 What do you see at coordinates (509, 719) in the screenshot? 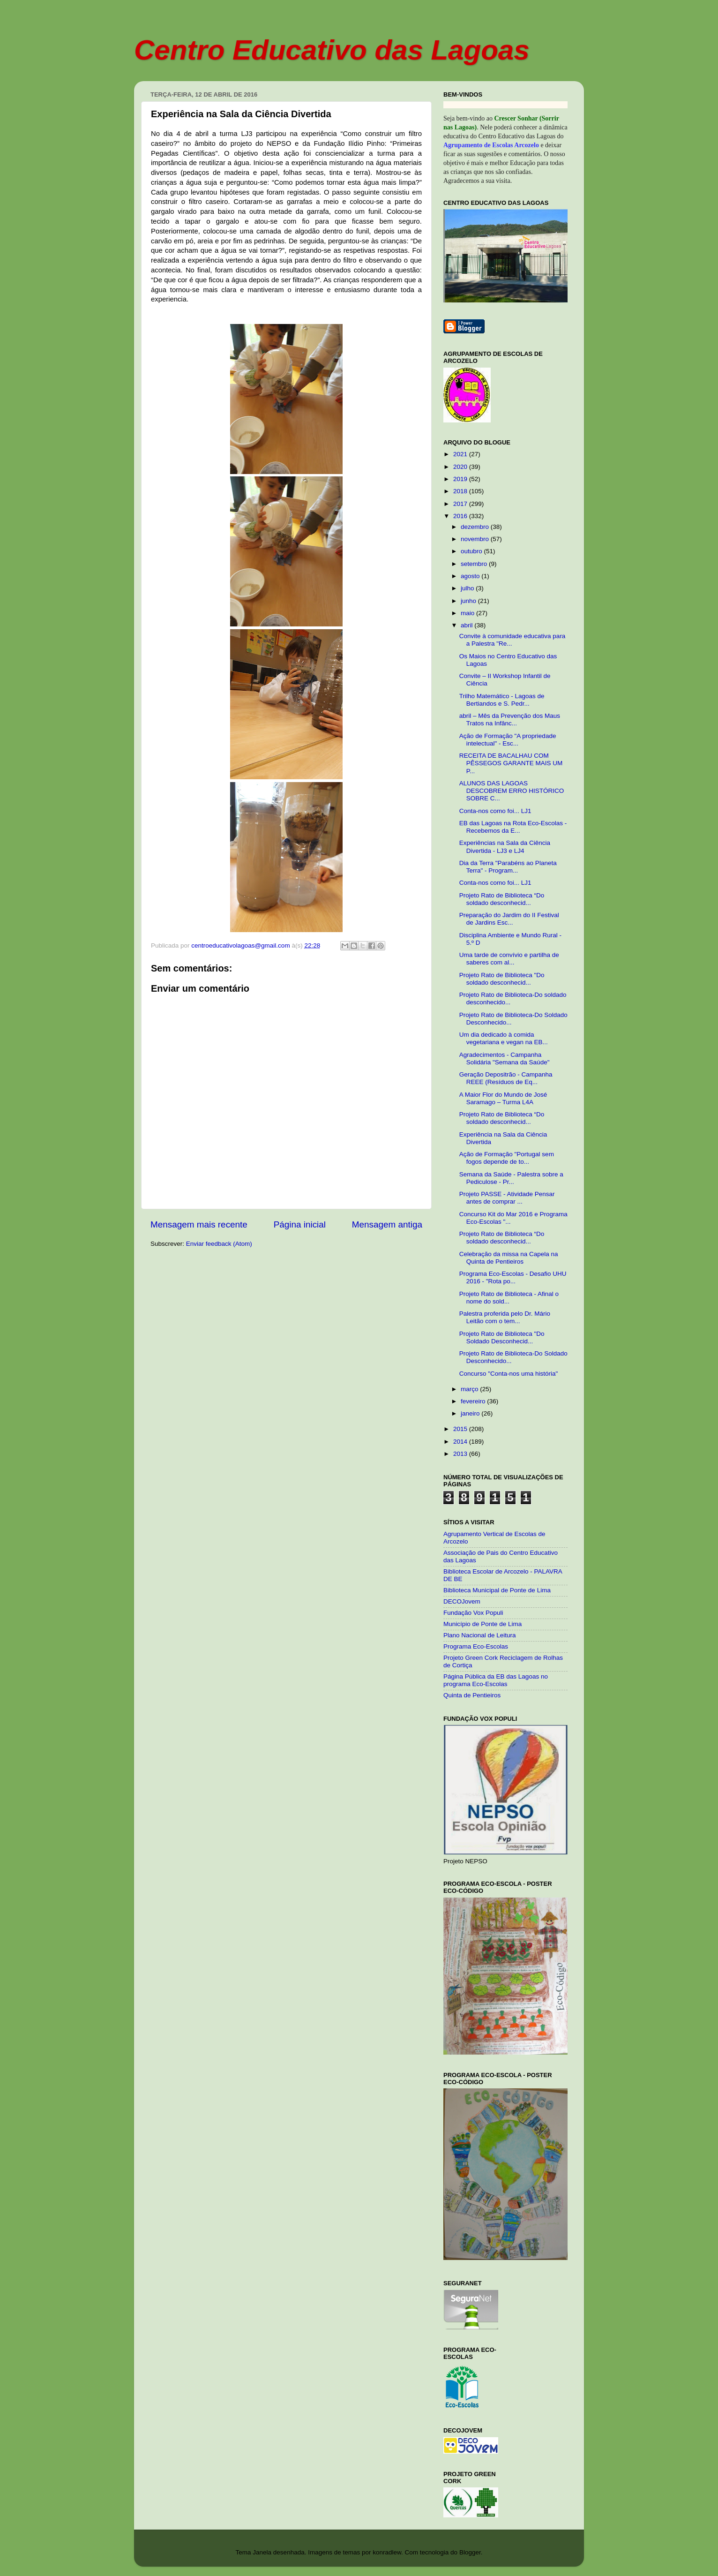
I see `abril – Mês da Prevenção dos Maus Tratos na Infânc...` at bounding box center [509, 719].